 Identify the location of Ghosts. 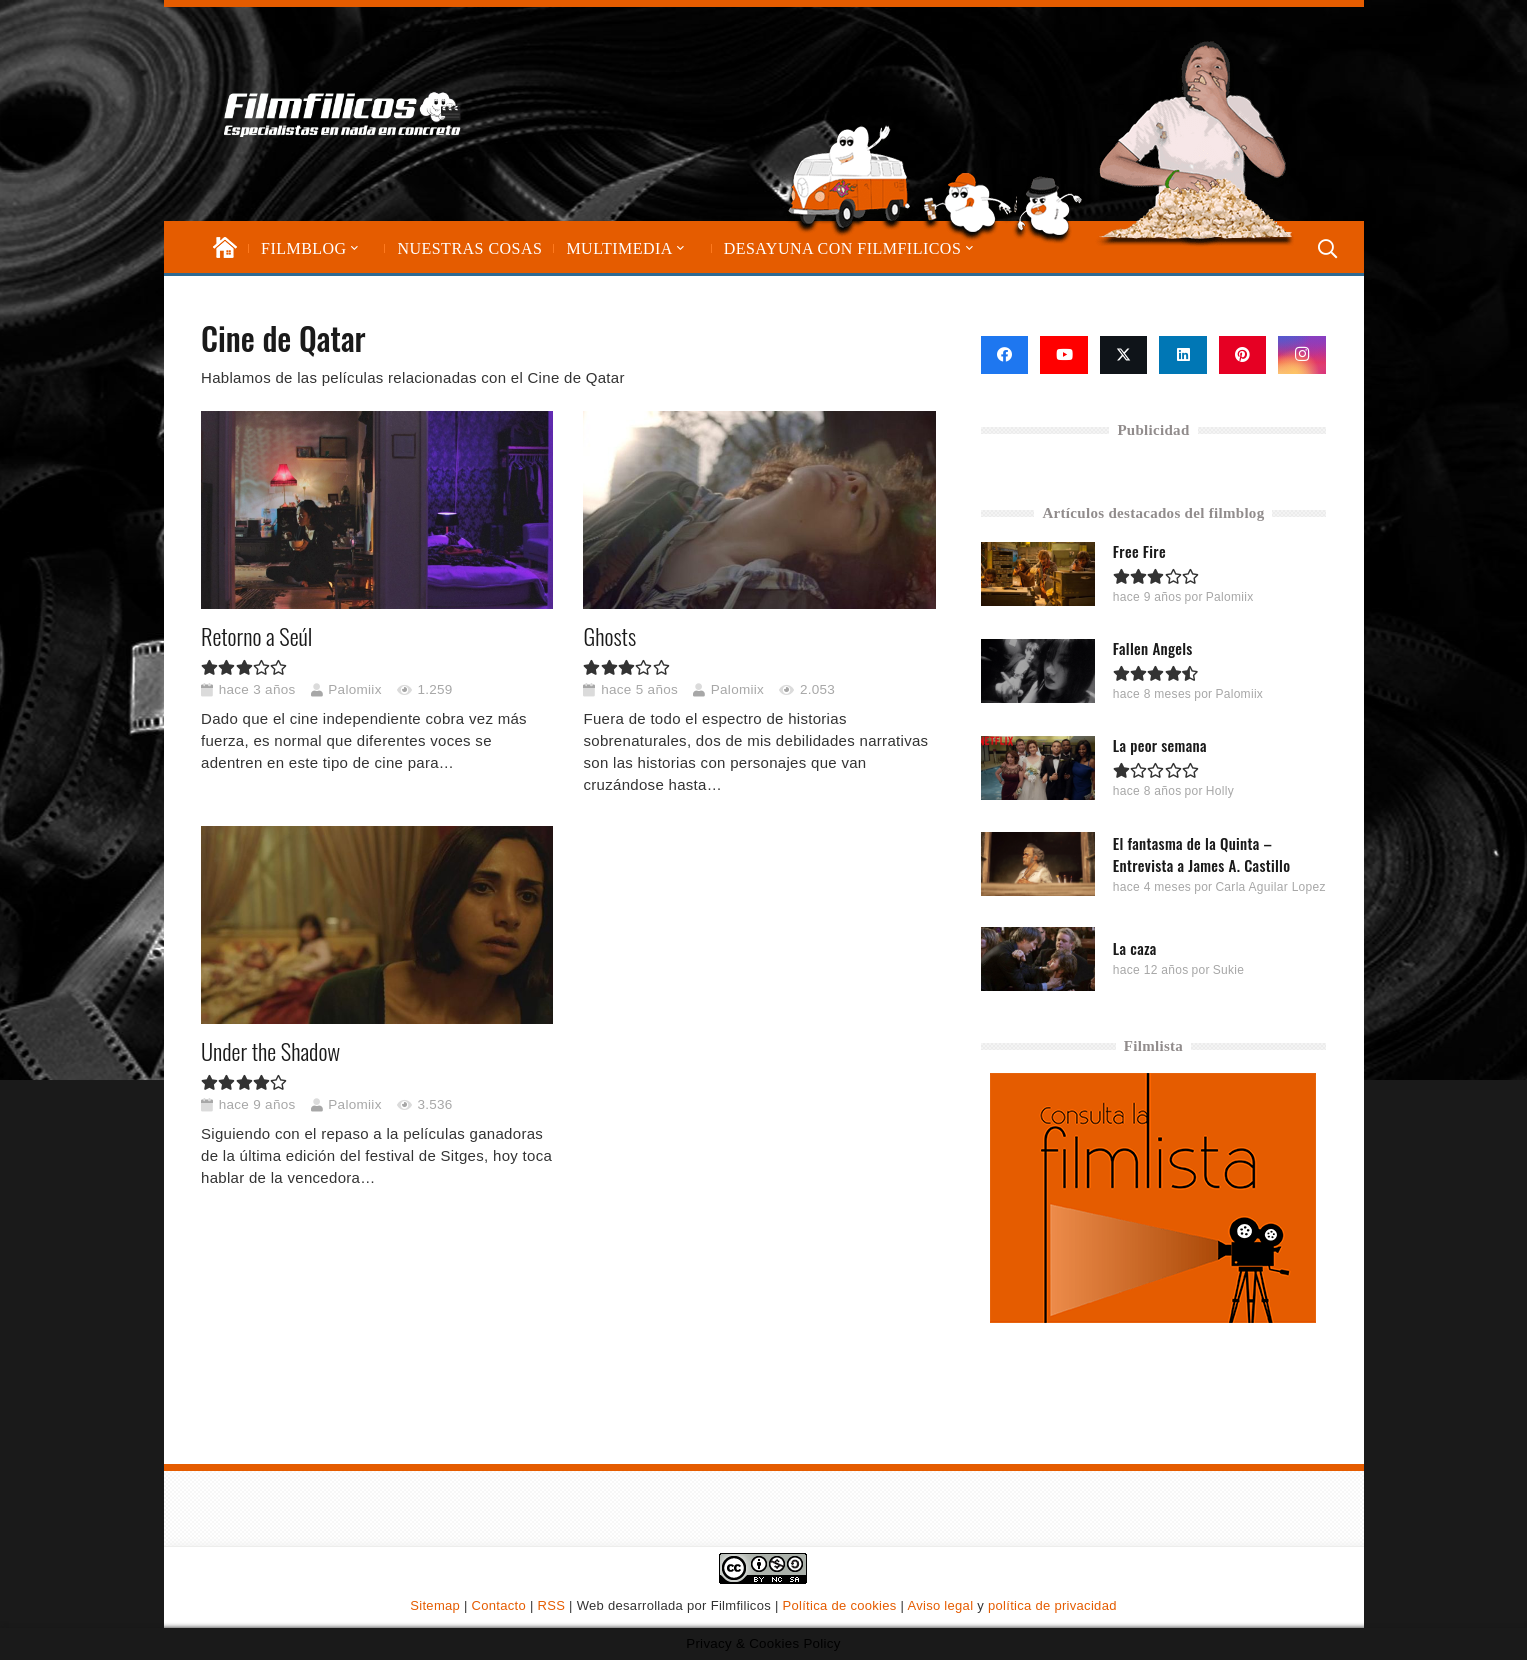
(609, 636).